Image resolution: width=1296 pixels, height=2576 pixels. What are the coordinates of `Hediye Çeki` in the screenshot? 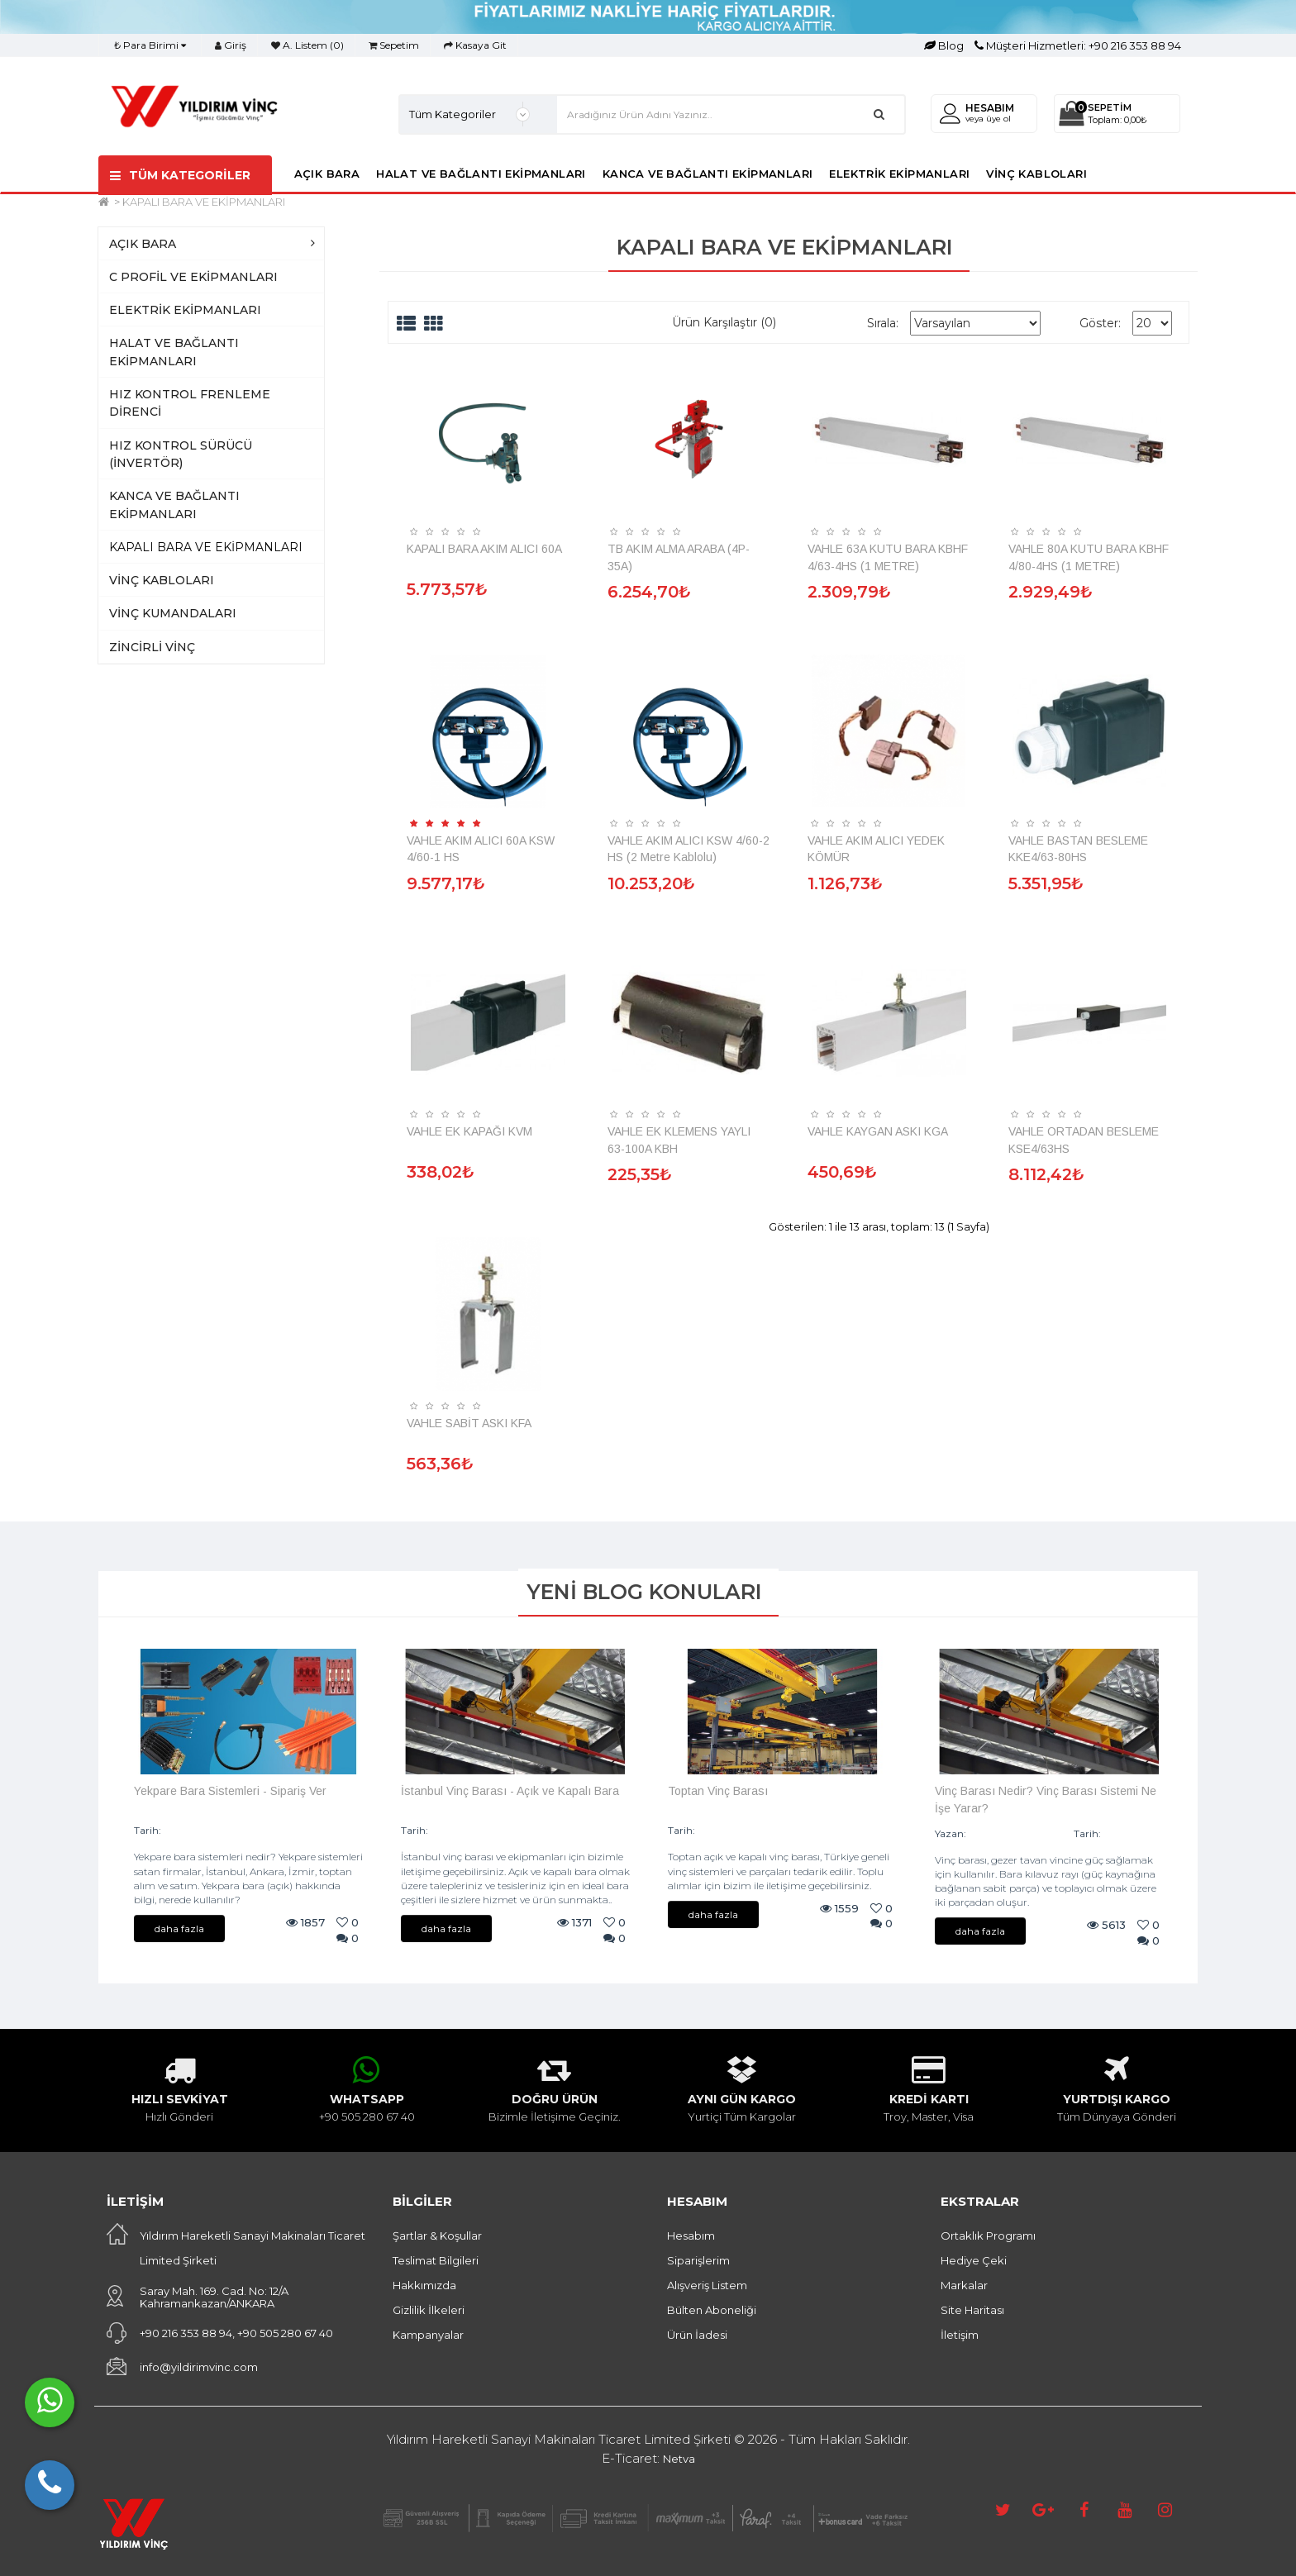 It's located at (974, 2260).